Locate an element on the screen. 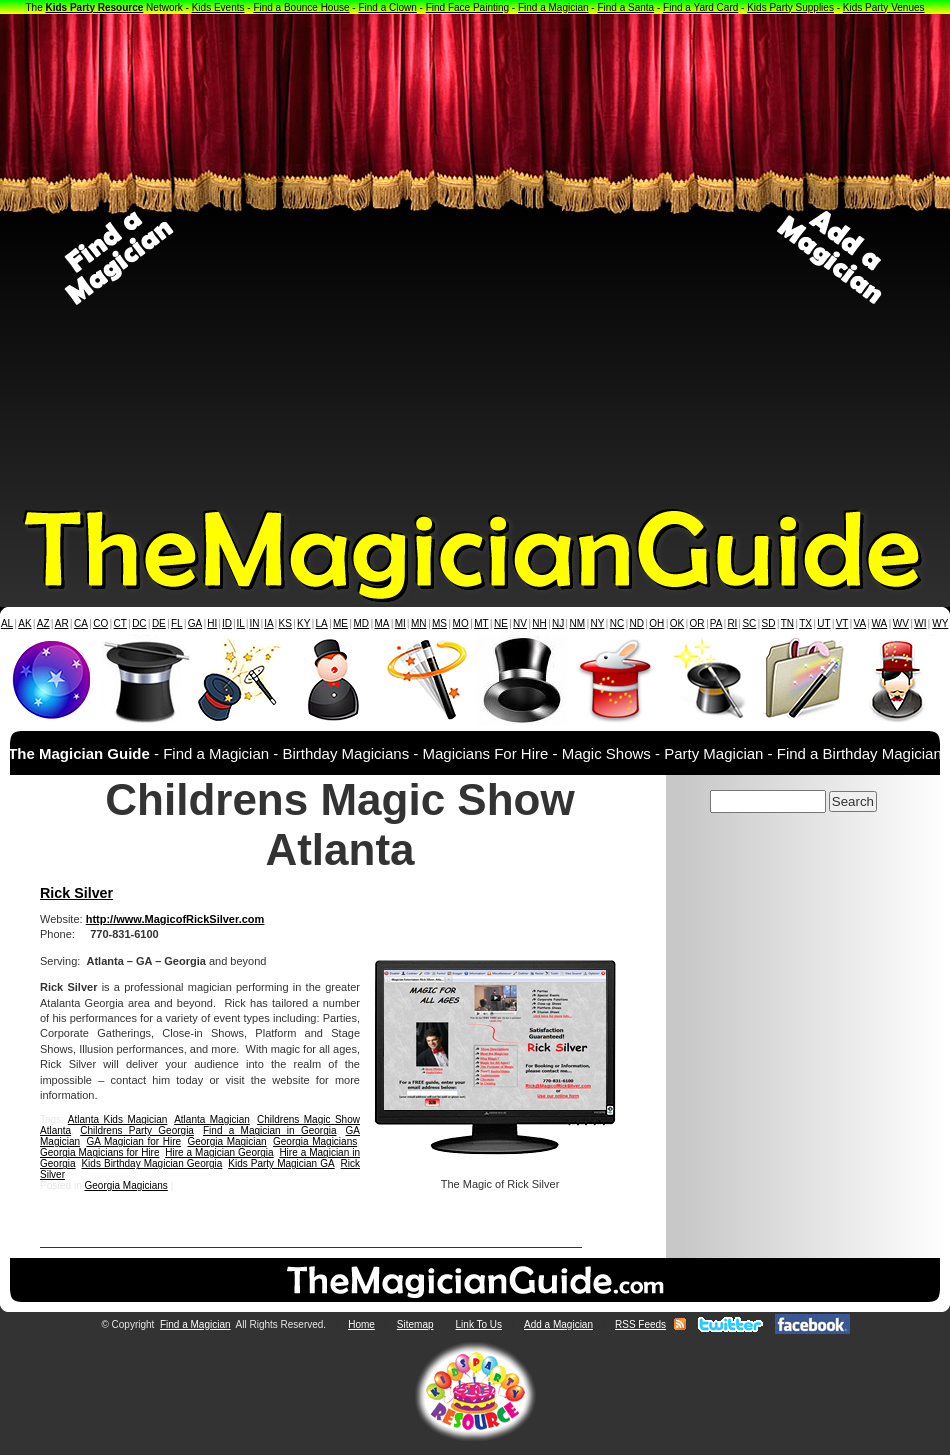 This screenshot has width=950, height=1455. GA is located at coordinates (195, 623).